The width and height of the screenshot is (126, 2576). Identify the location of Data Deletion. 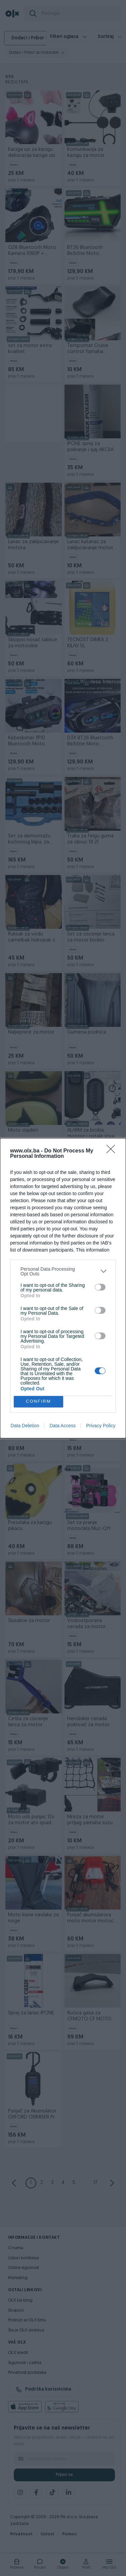
(25, 1425).